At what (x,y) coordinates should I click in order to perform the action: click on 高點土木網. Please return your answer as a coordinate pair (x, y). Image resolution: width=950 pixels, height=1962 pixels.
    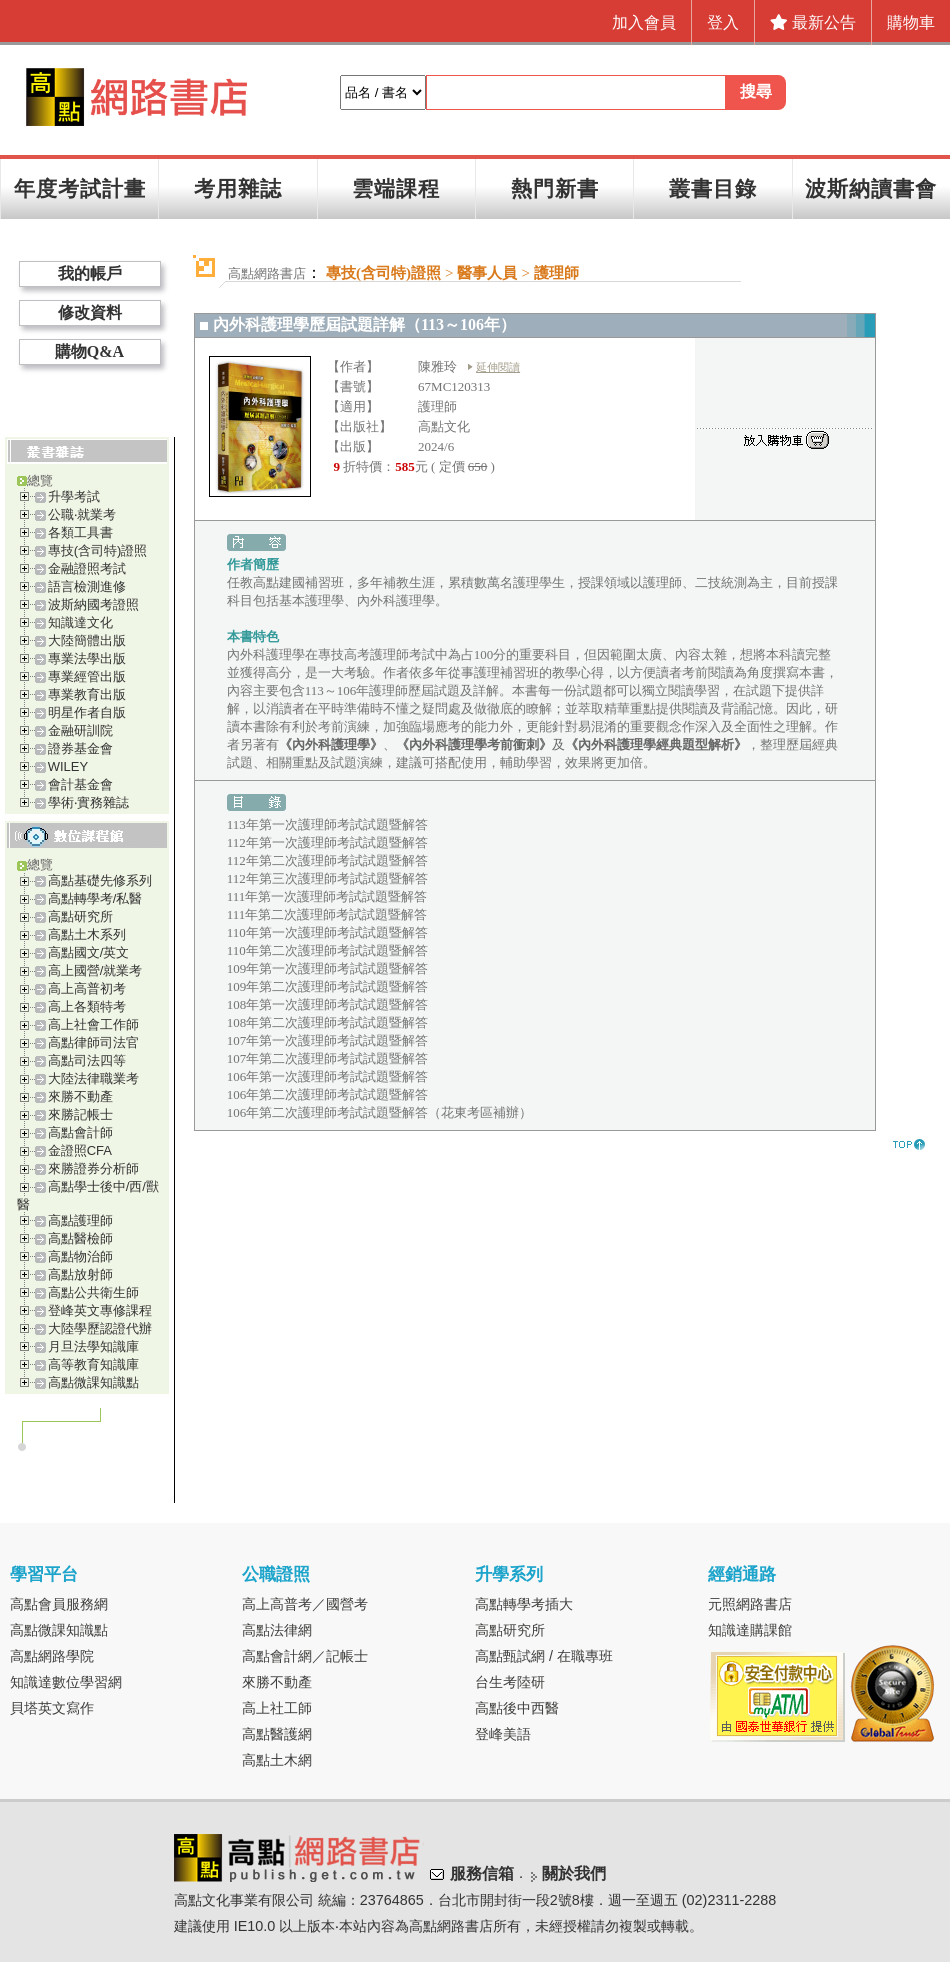
    Looking at the image, I should click on (277, 1760).